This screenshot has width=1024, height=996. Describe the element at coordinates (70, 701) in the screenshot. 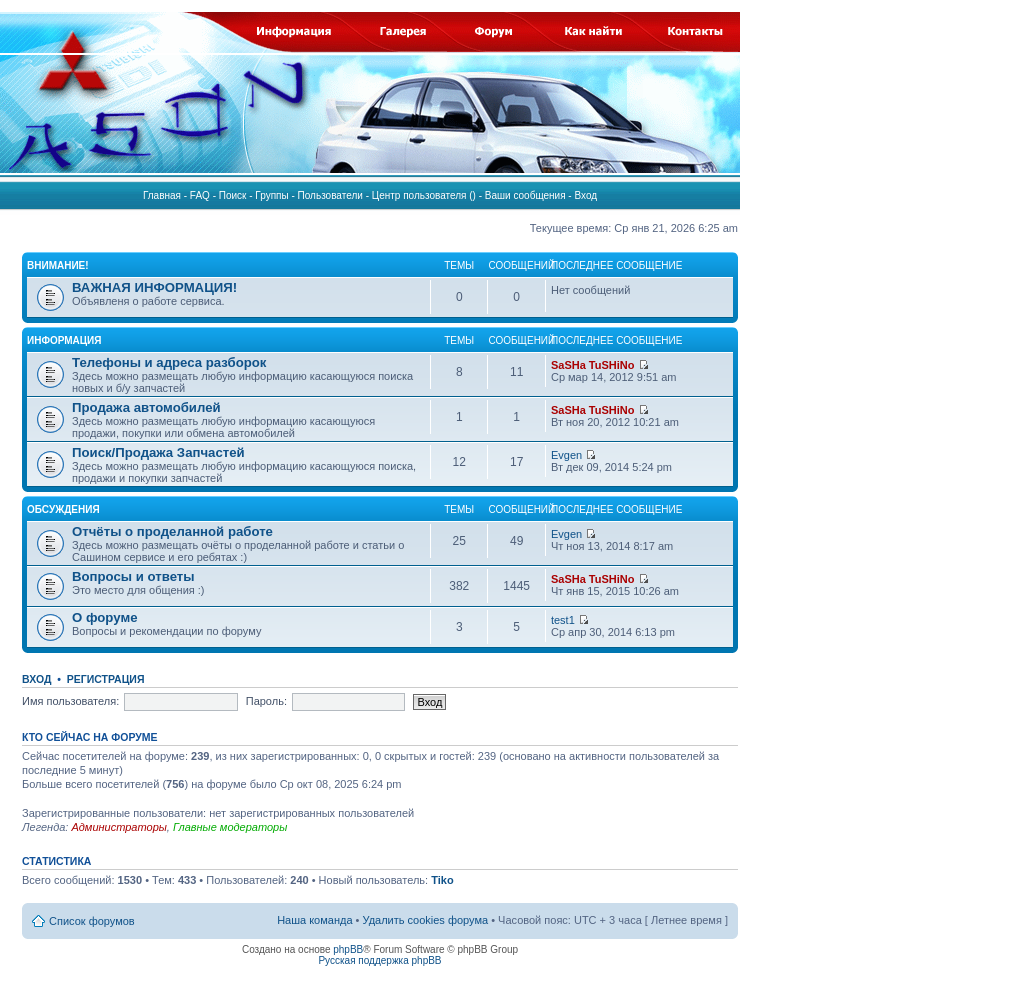

I see `Имя пользователя:` at that location.